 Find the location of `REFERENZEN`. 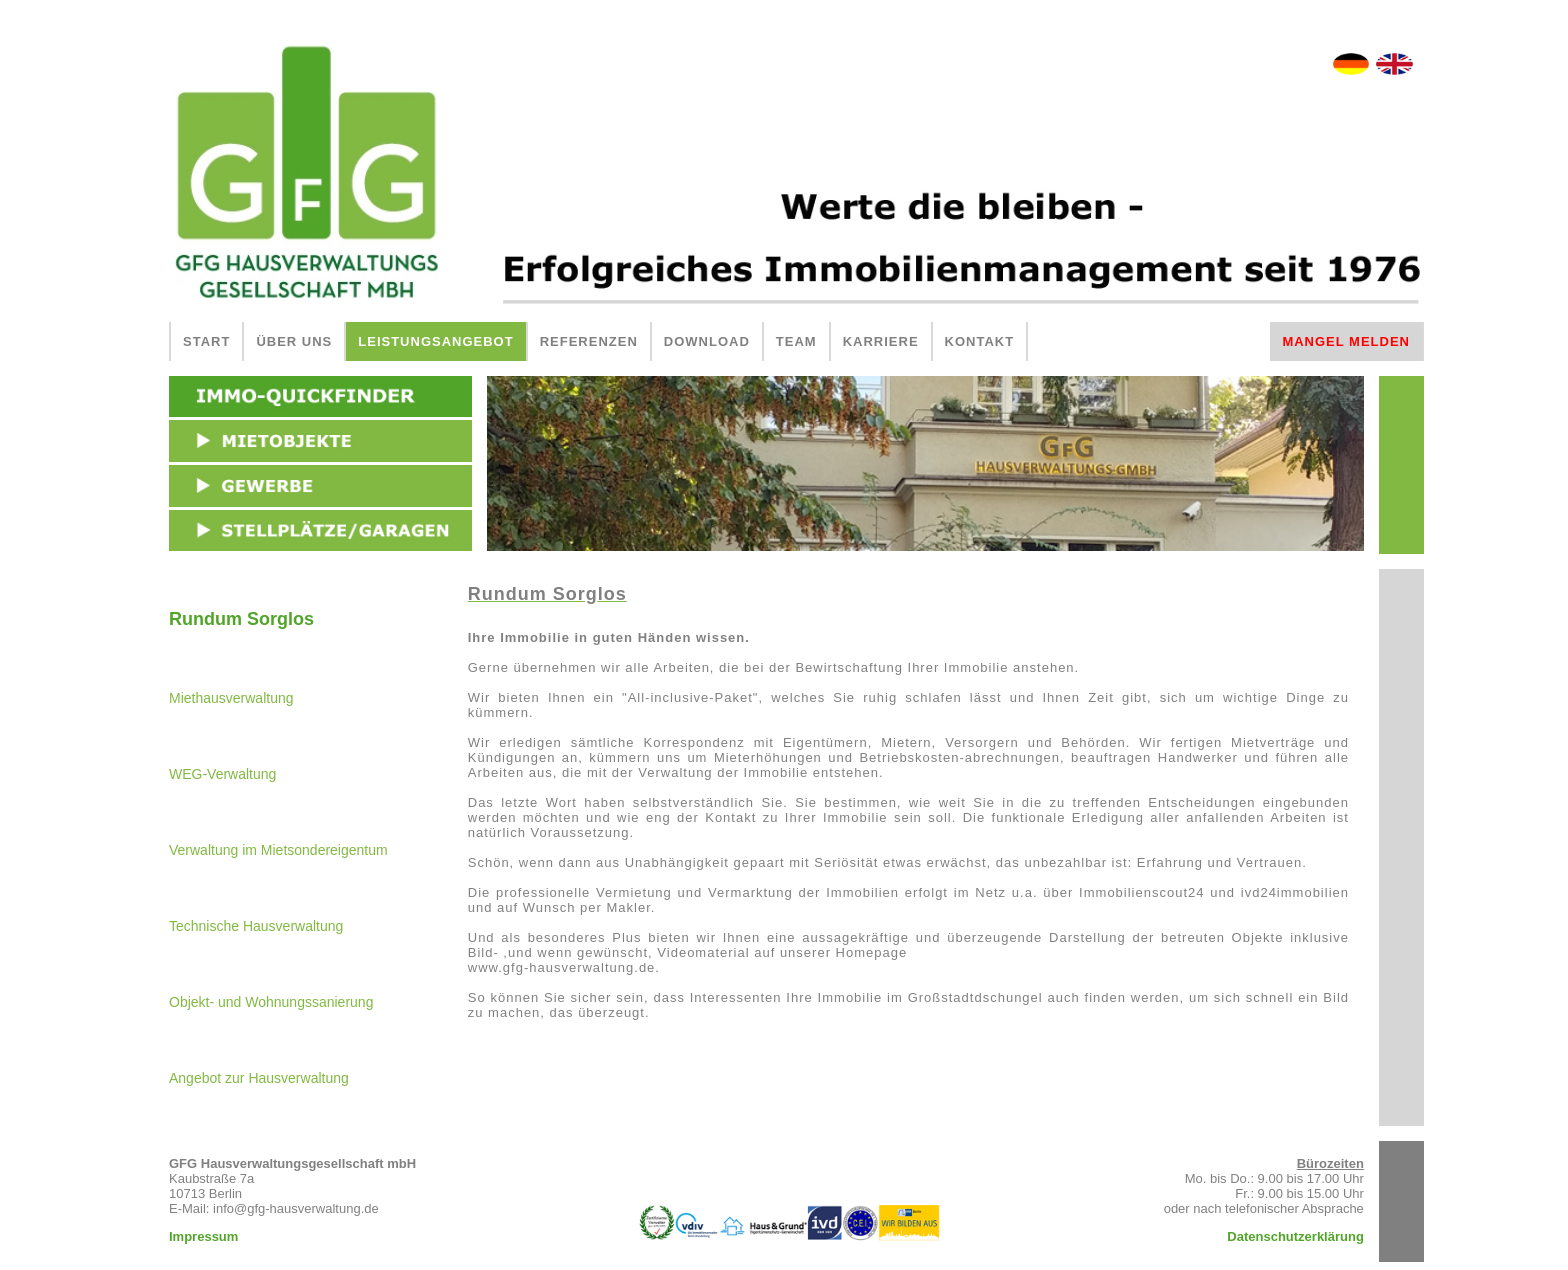

REFERENZEN is located at coordinates (589, 341).